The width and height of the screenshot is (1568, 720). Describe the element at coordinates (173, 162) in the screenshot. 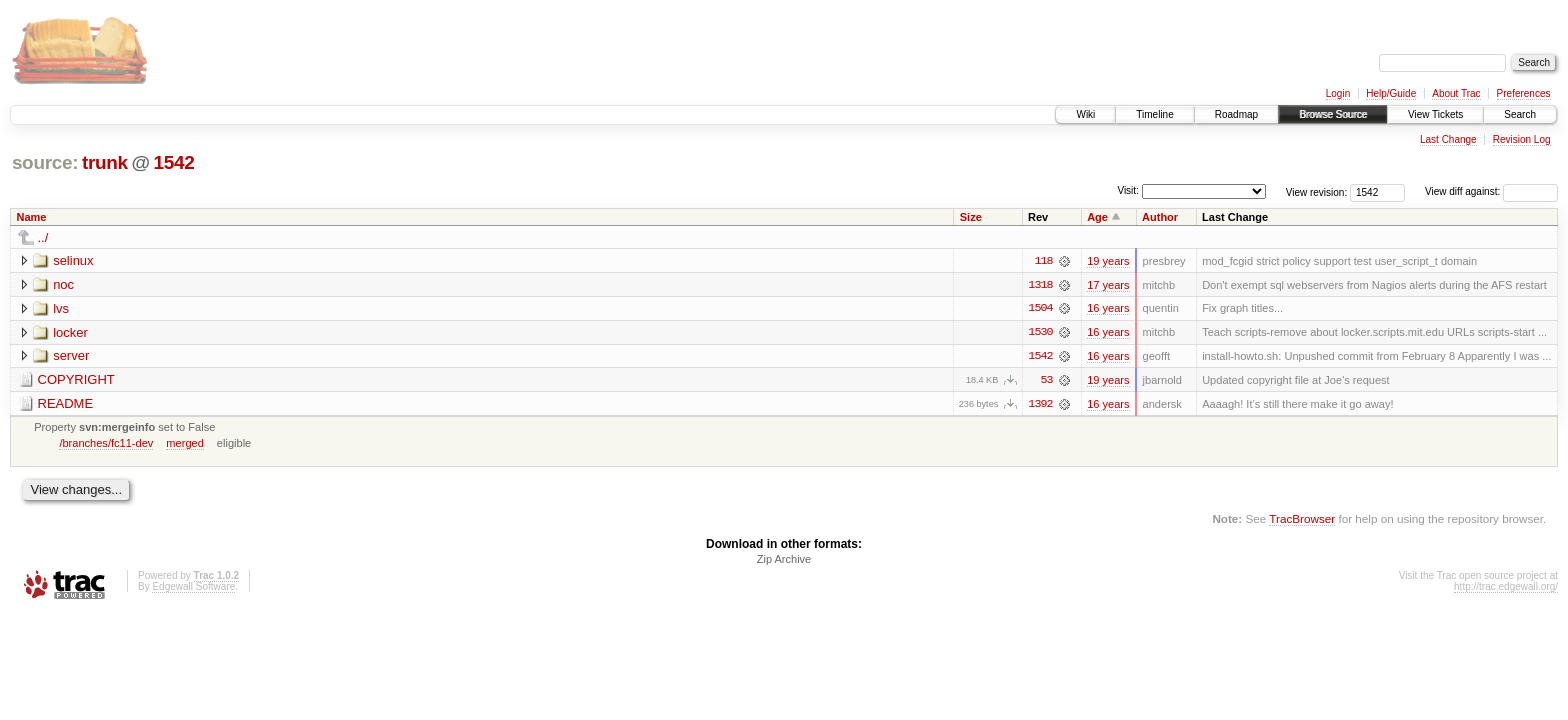

I see `1542` at that location.